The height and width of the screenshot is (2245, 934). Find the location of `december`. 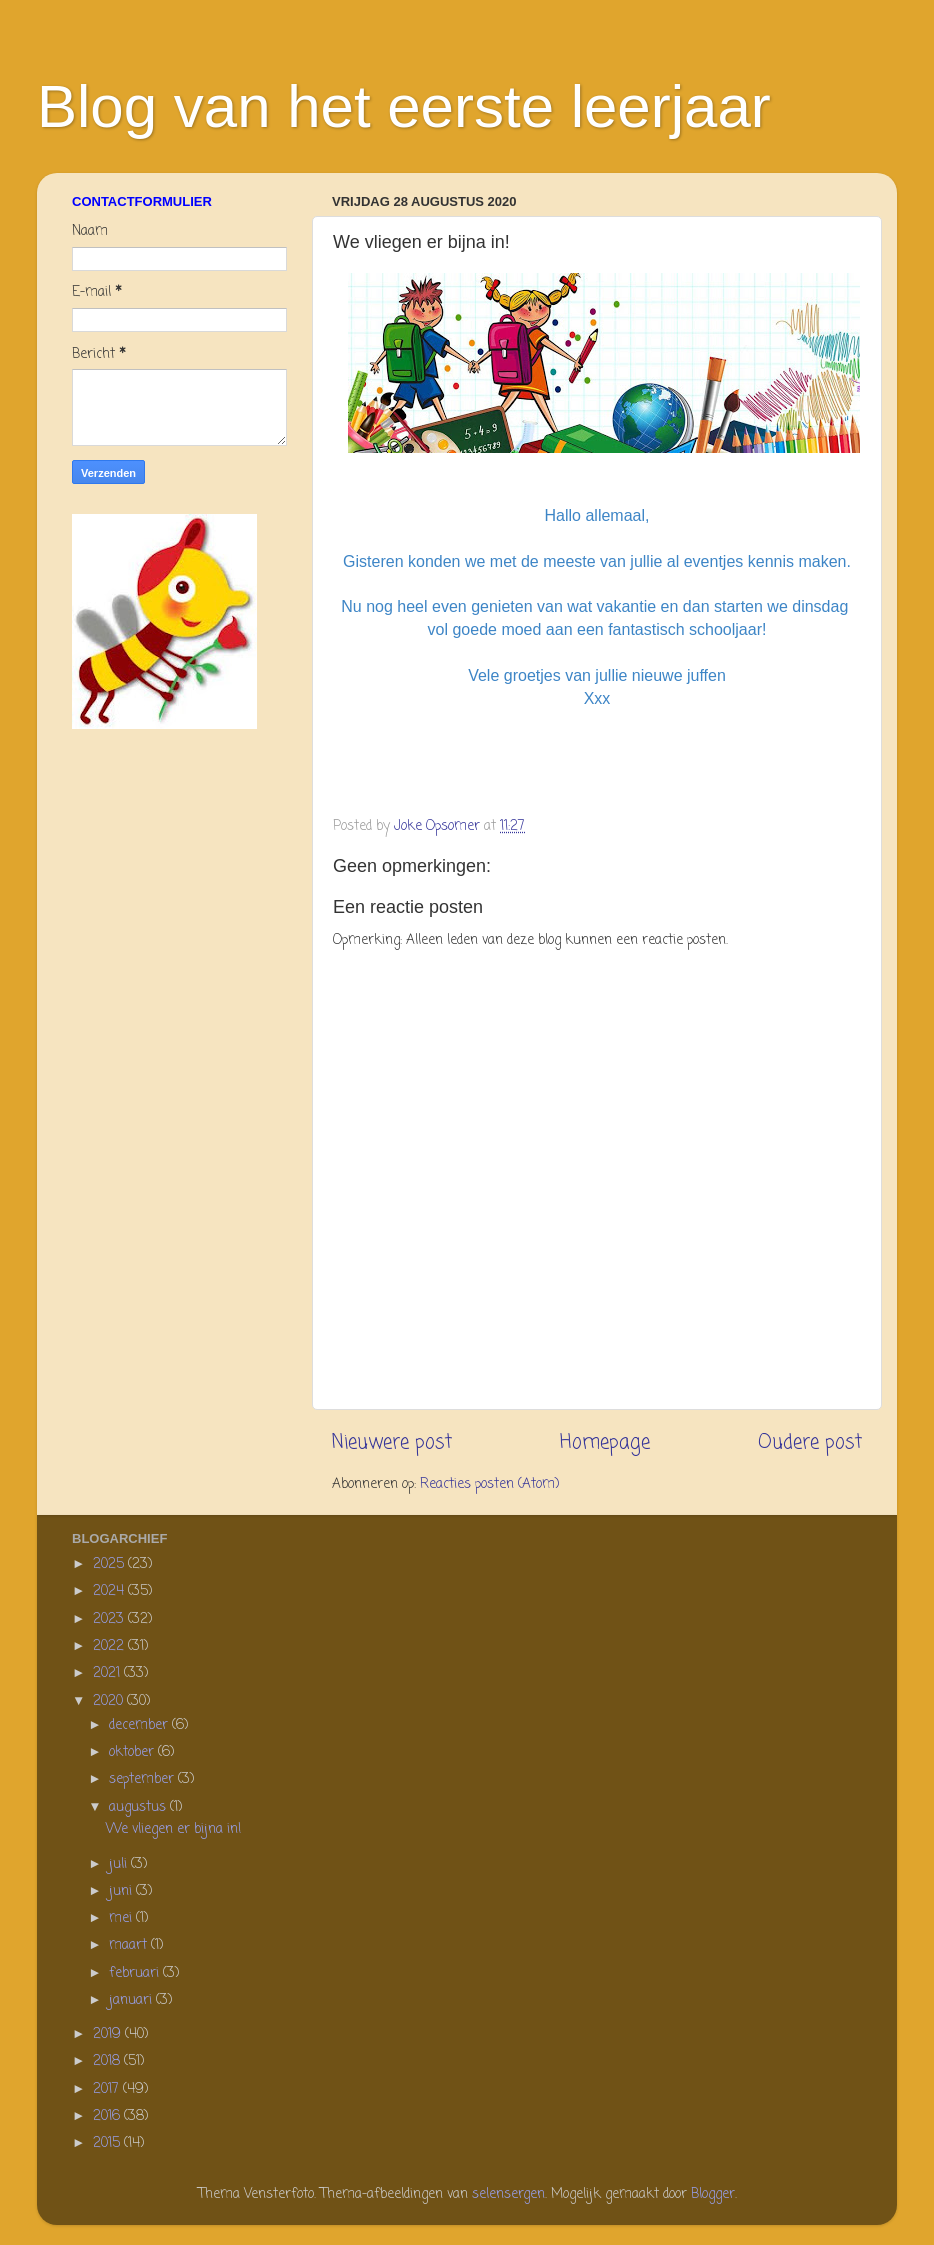

december is located at coordinates (140, 1725).